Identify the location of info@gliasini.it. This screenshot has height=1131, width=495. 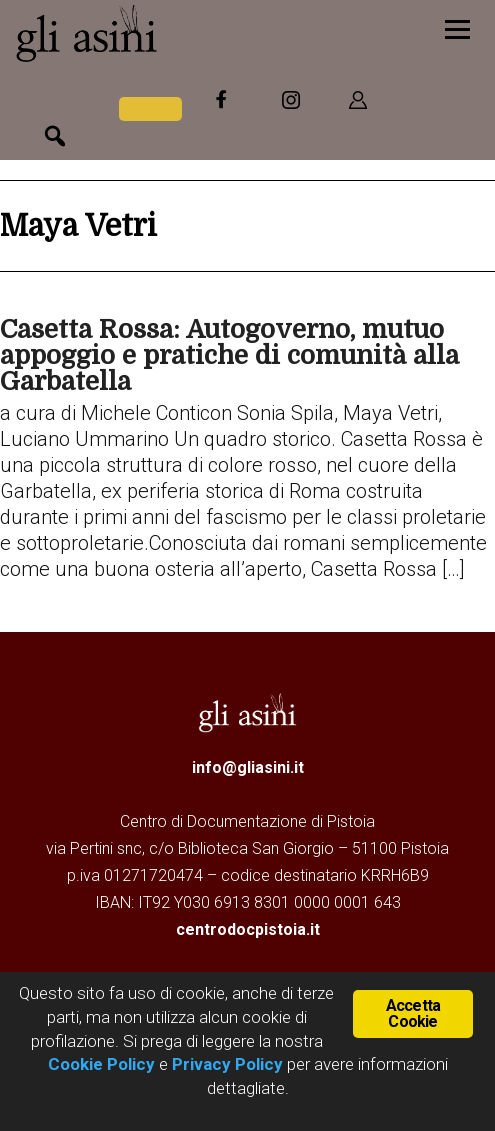
(248, 767).